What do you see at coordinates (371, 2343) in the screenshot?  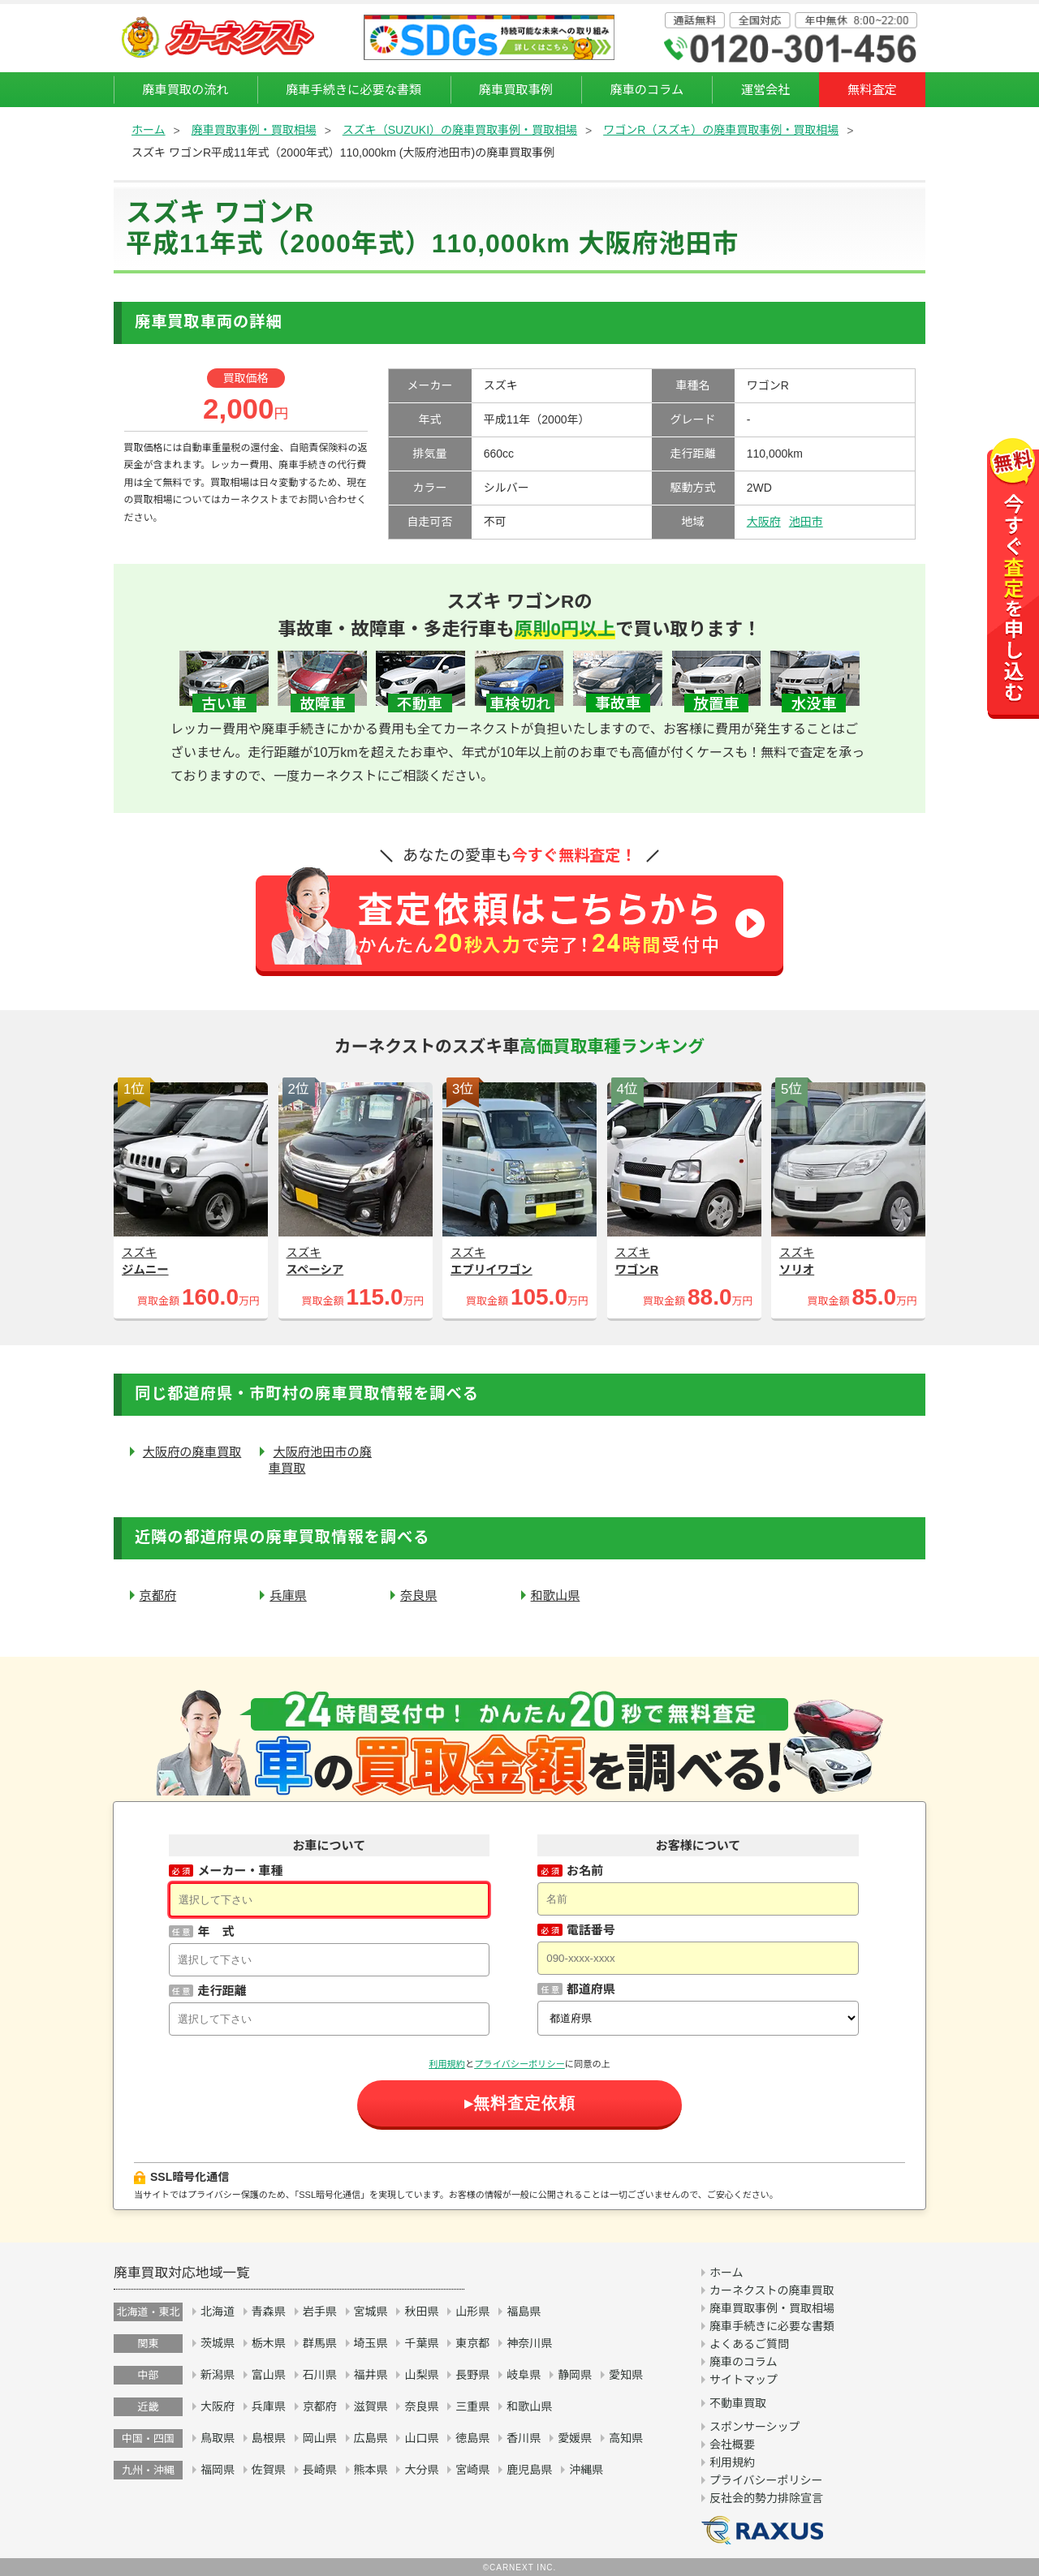 I see `埼玉県` at bounding box center [371, 2343].